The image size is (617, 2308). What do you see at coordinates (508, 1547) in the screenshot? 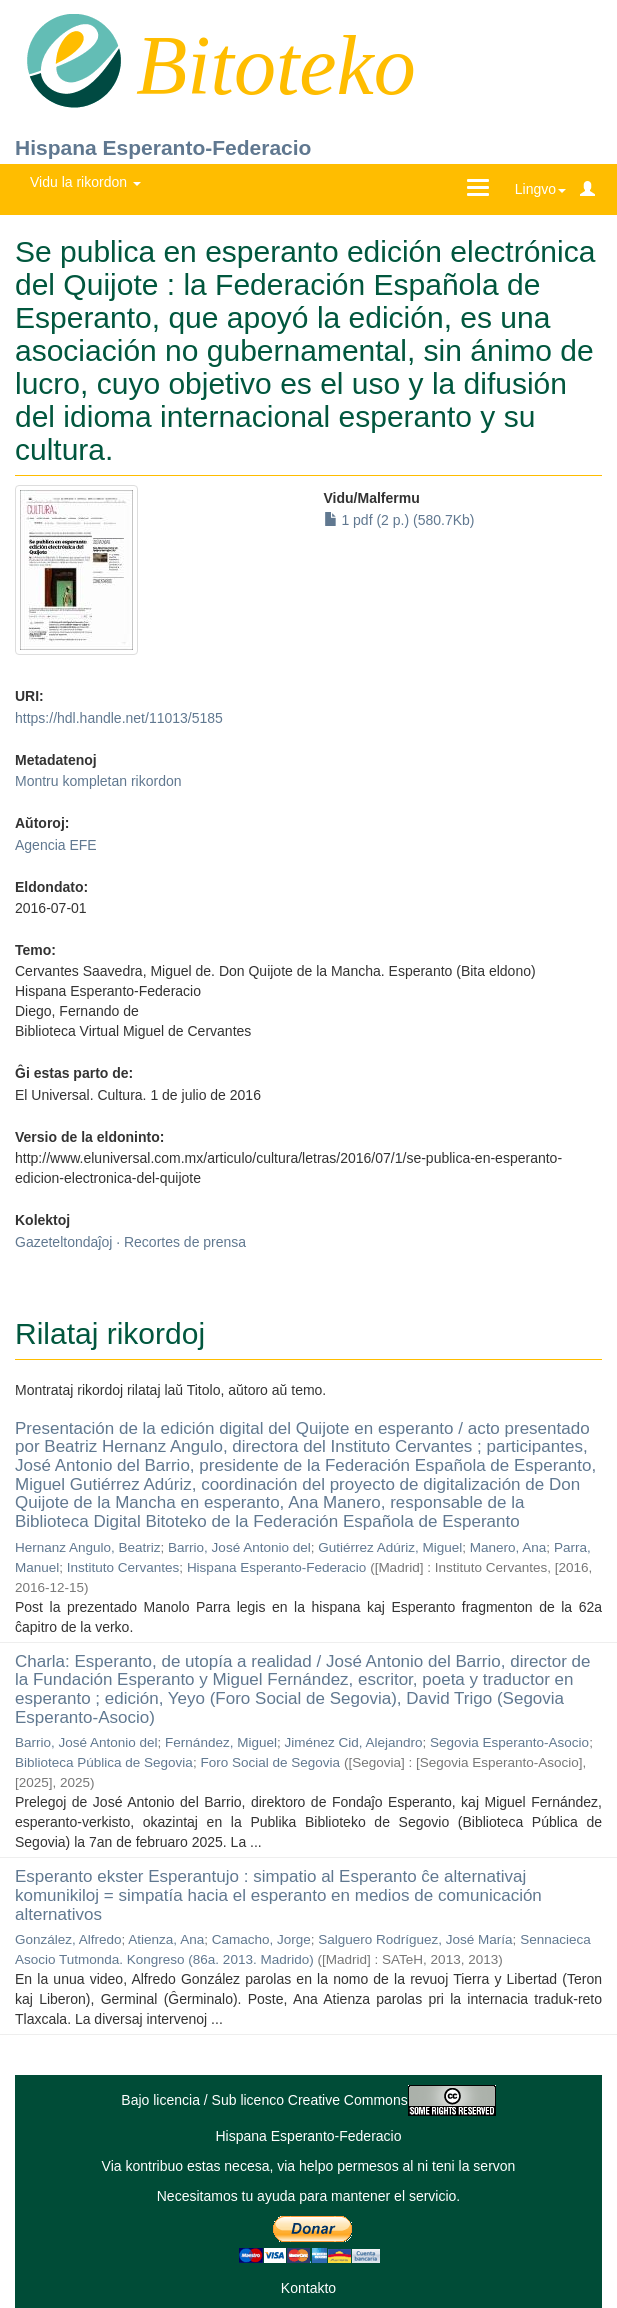
I see `Manero, Ana` at bounding box center [508, 1547].